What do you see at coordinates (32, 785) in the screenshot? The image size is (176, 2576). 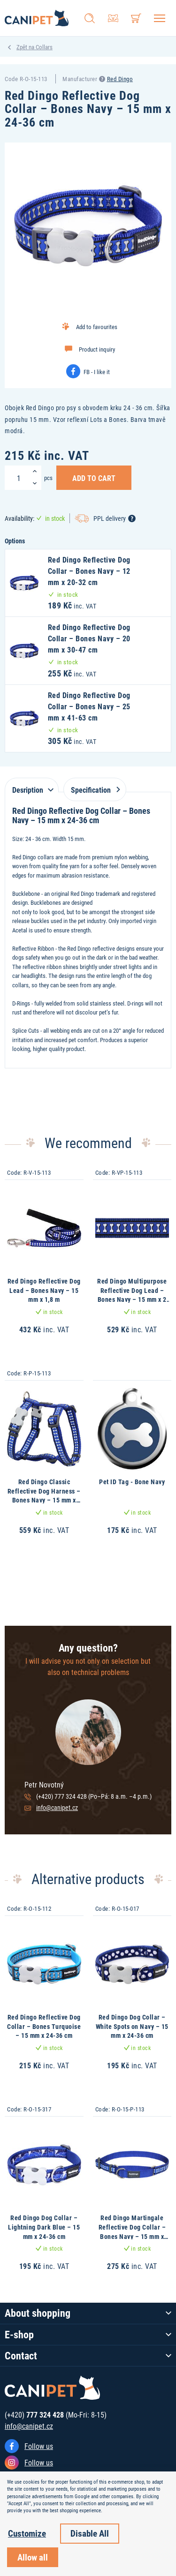 I see `[tab]` at bounding box center [32, 785].